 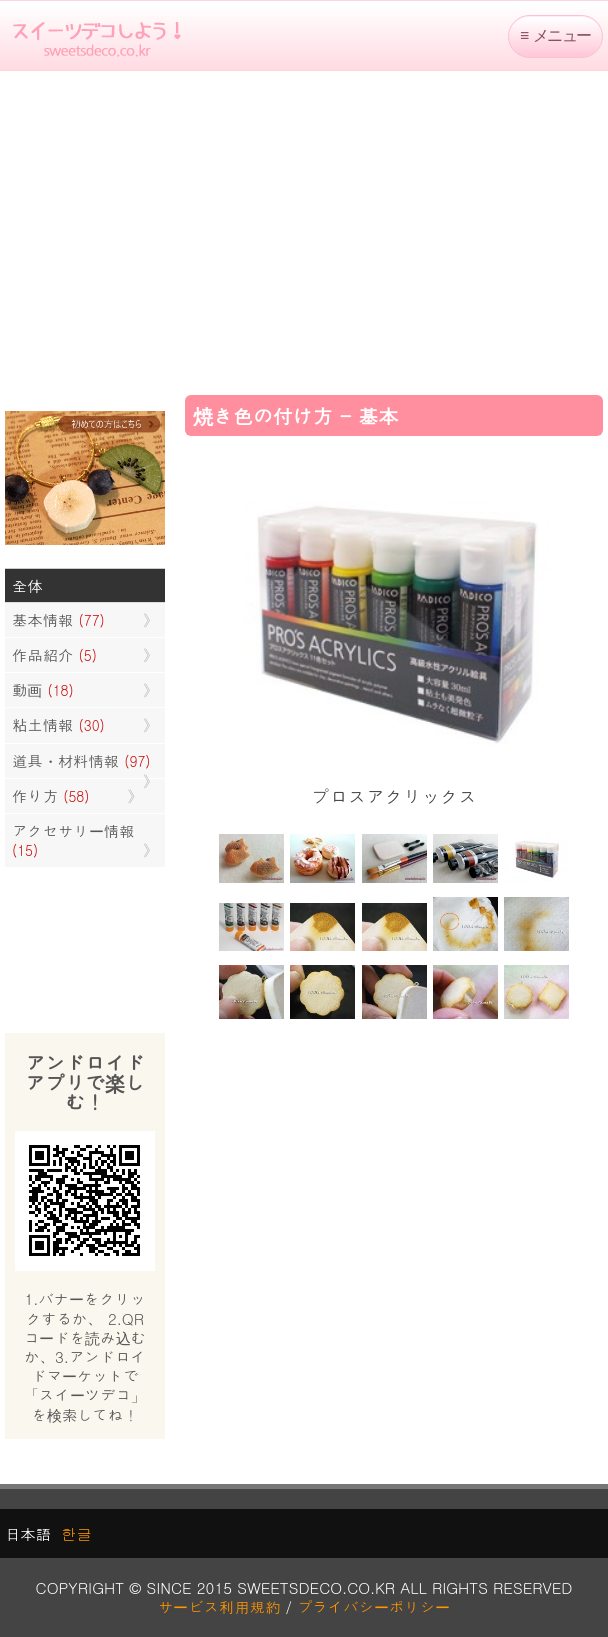 What do you see at coordinates (219, 1606) in the screenshot?
I see `サービス利用規約` at bounding box center [219, 1606].